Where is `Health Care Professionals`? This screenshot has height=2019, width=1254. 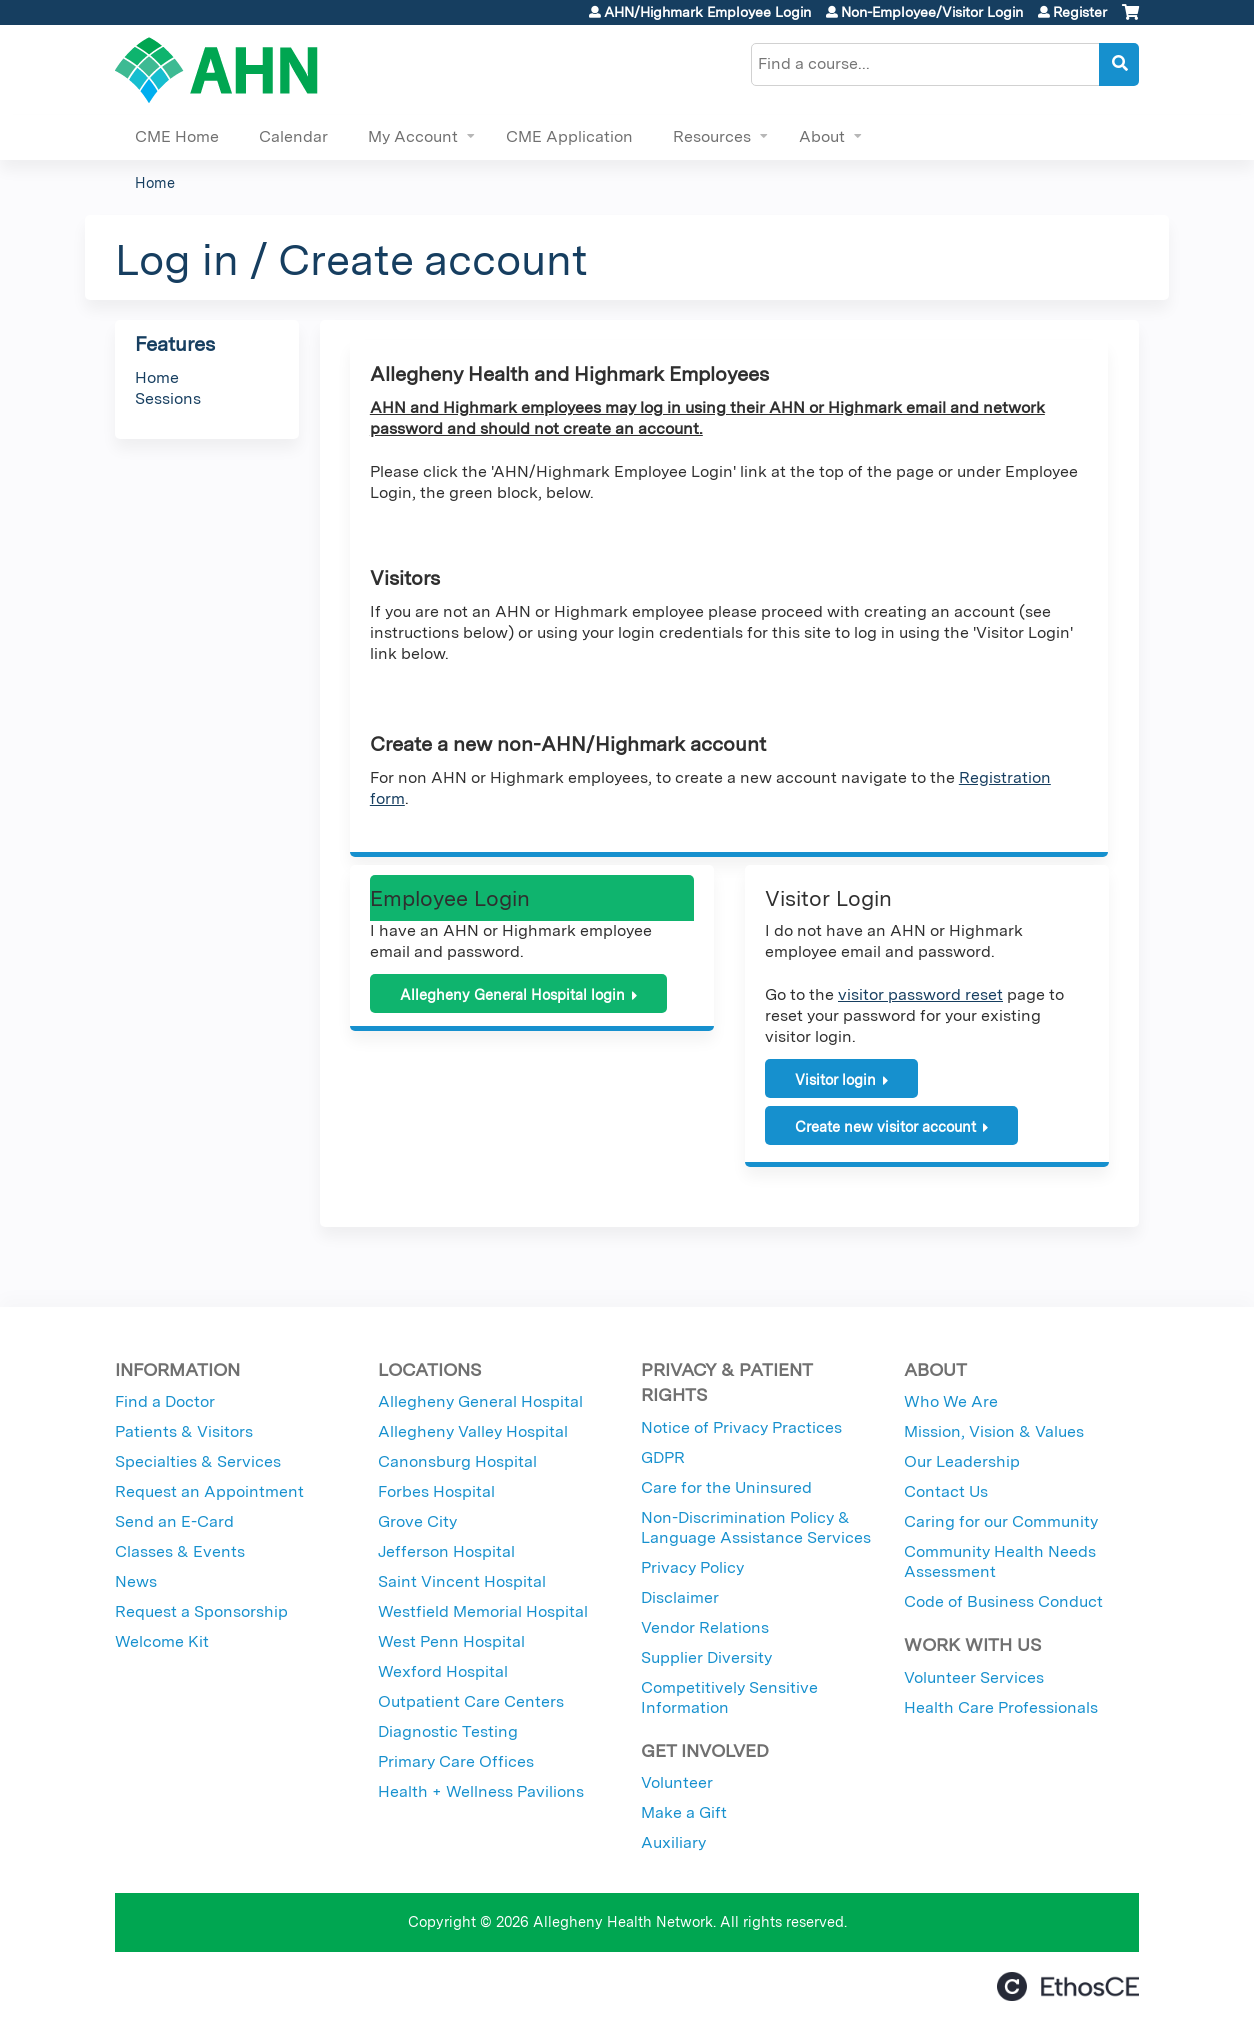 Health Care Professionals is located at coordinates (1001, 1707).